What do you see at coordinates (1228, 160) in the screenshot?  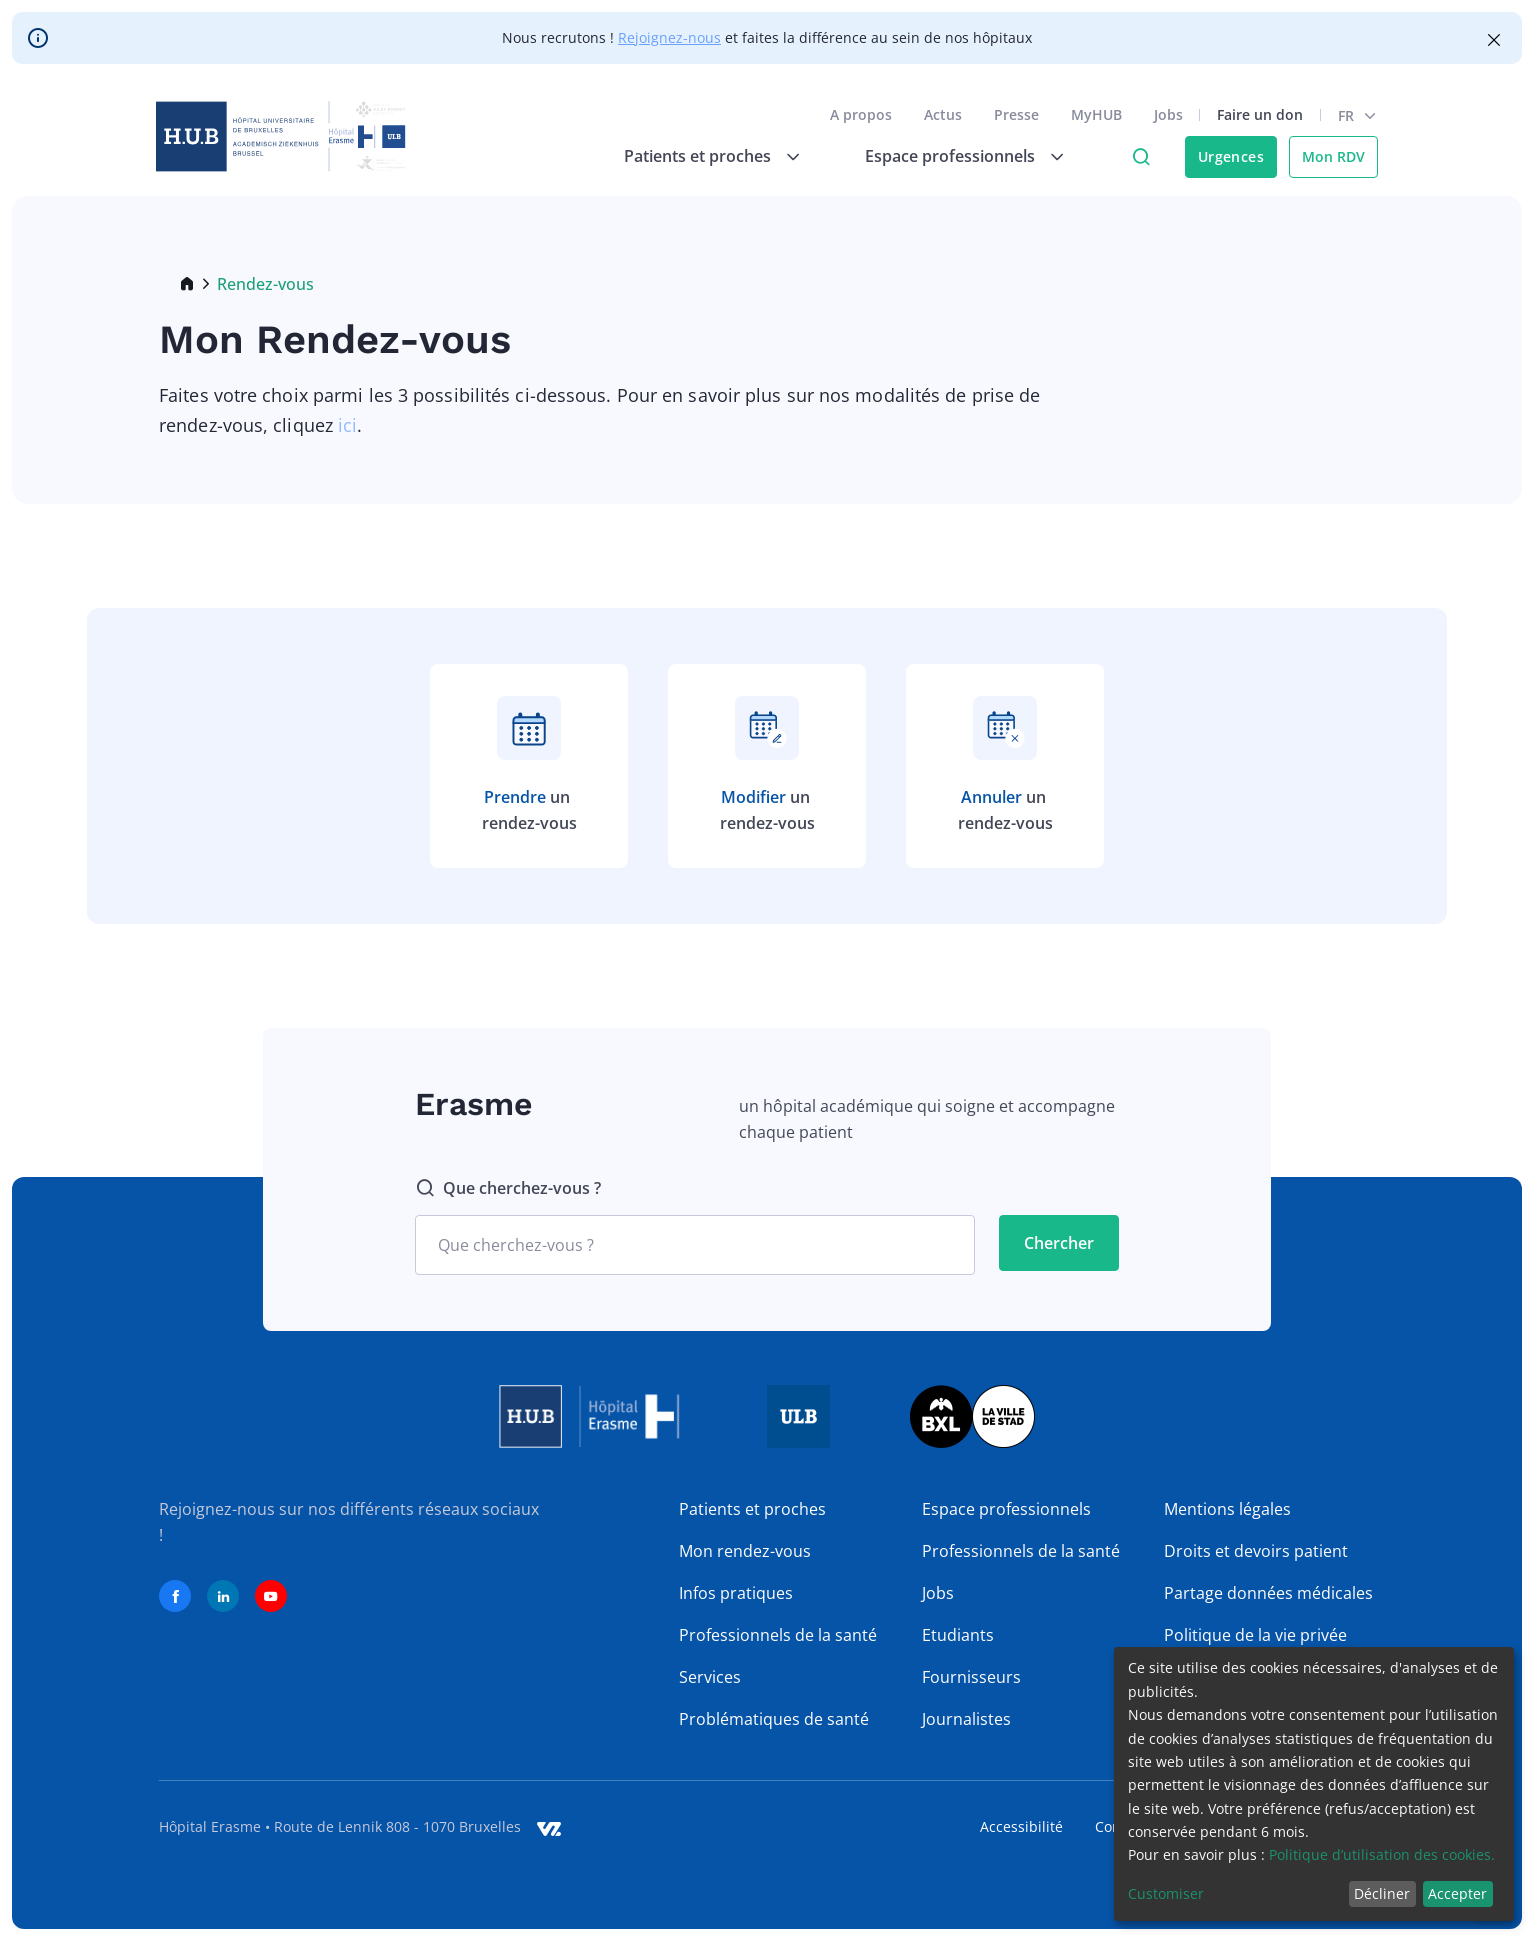 I see `Urgences` at bounding box center [1228, 160].